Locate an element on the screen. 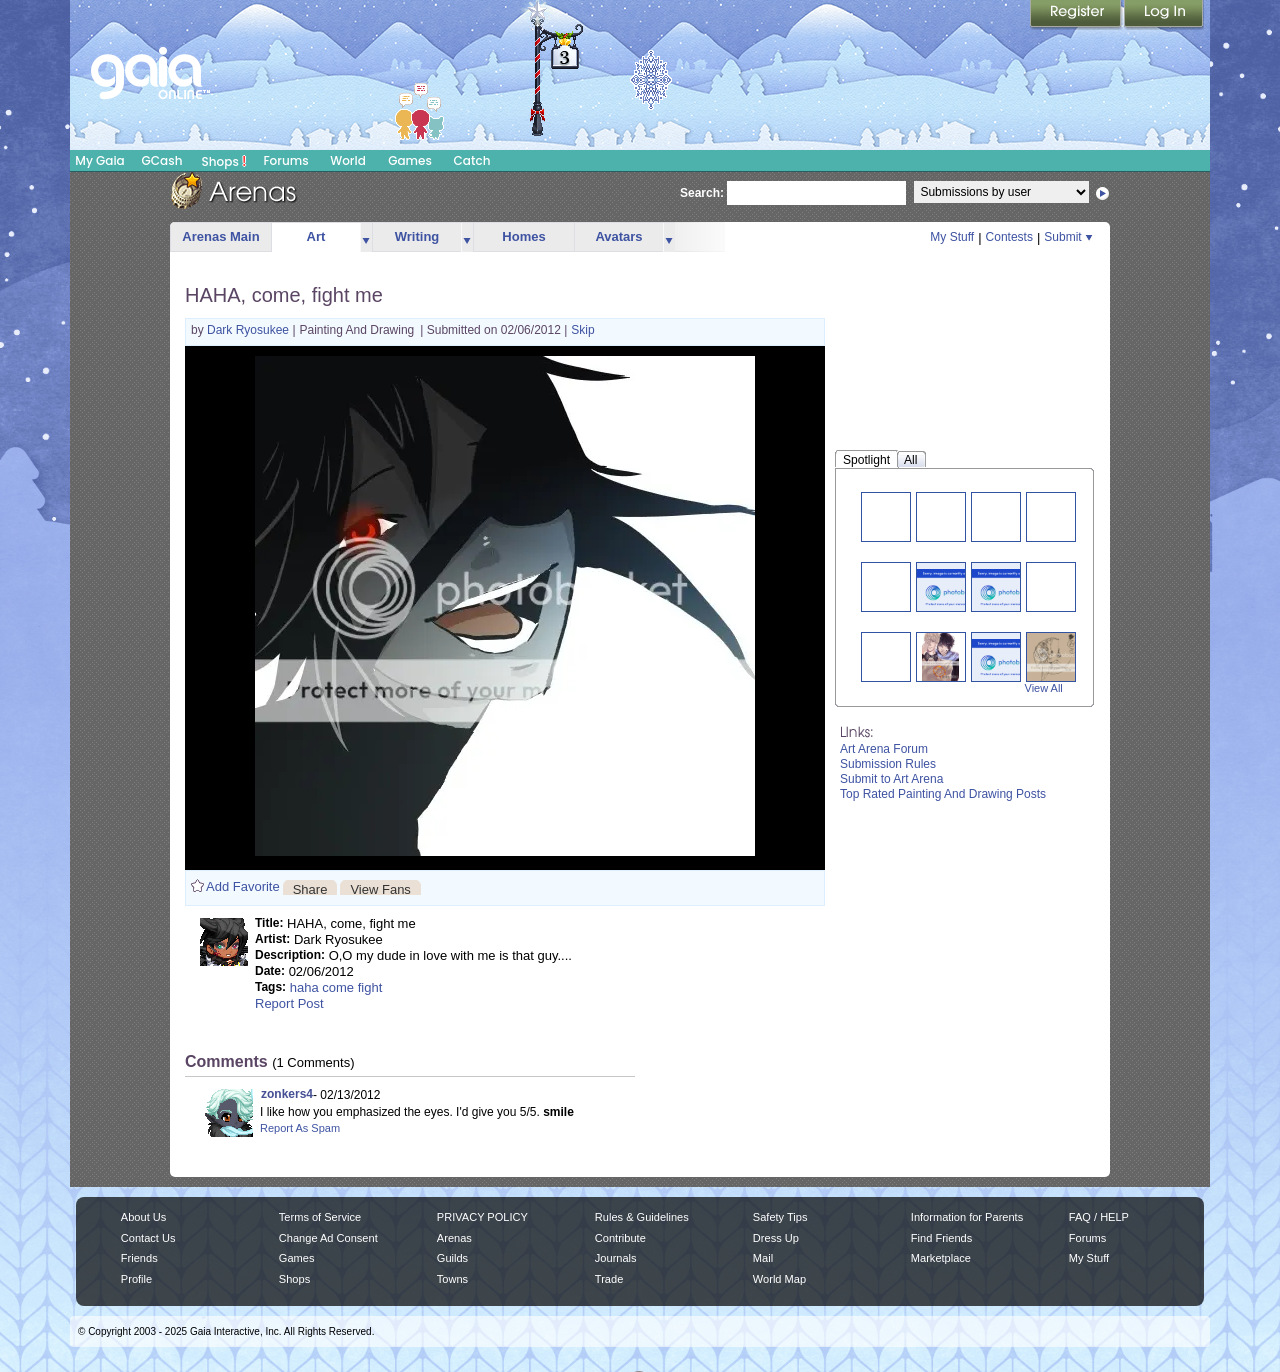 This screenshot has width=1280, height=1372. Avatars is located at coordinates (618, 236).